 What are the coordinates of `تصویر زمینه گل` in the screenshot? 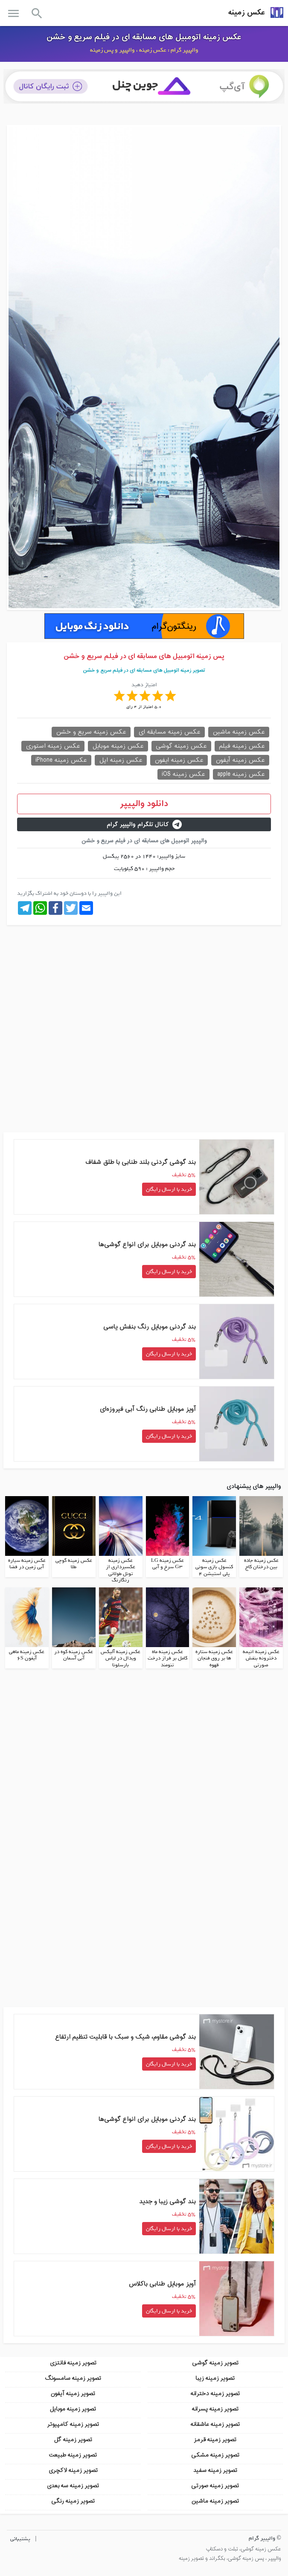 It's located at (73, 2439).